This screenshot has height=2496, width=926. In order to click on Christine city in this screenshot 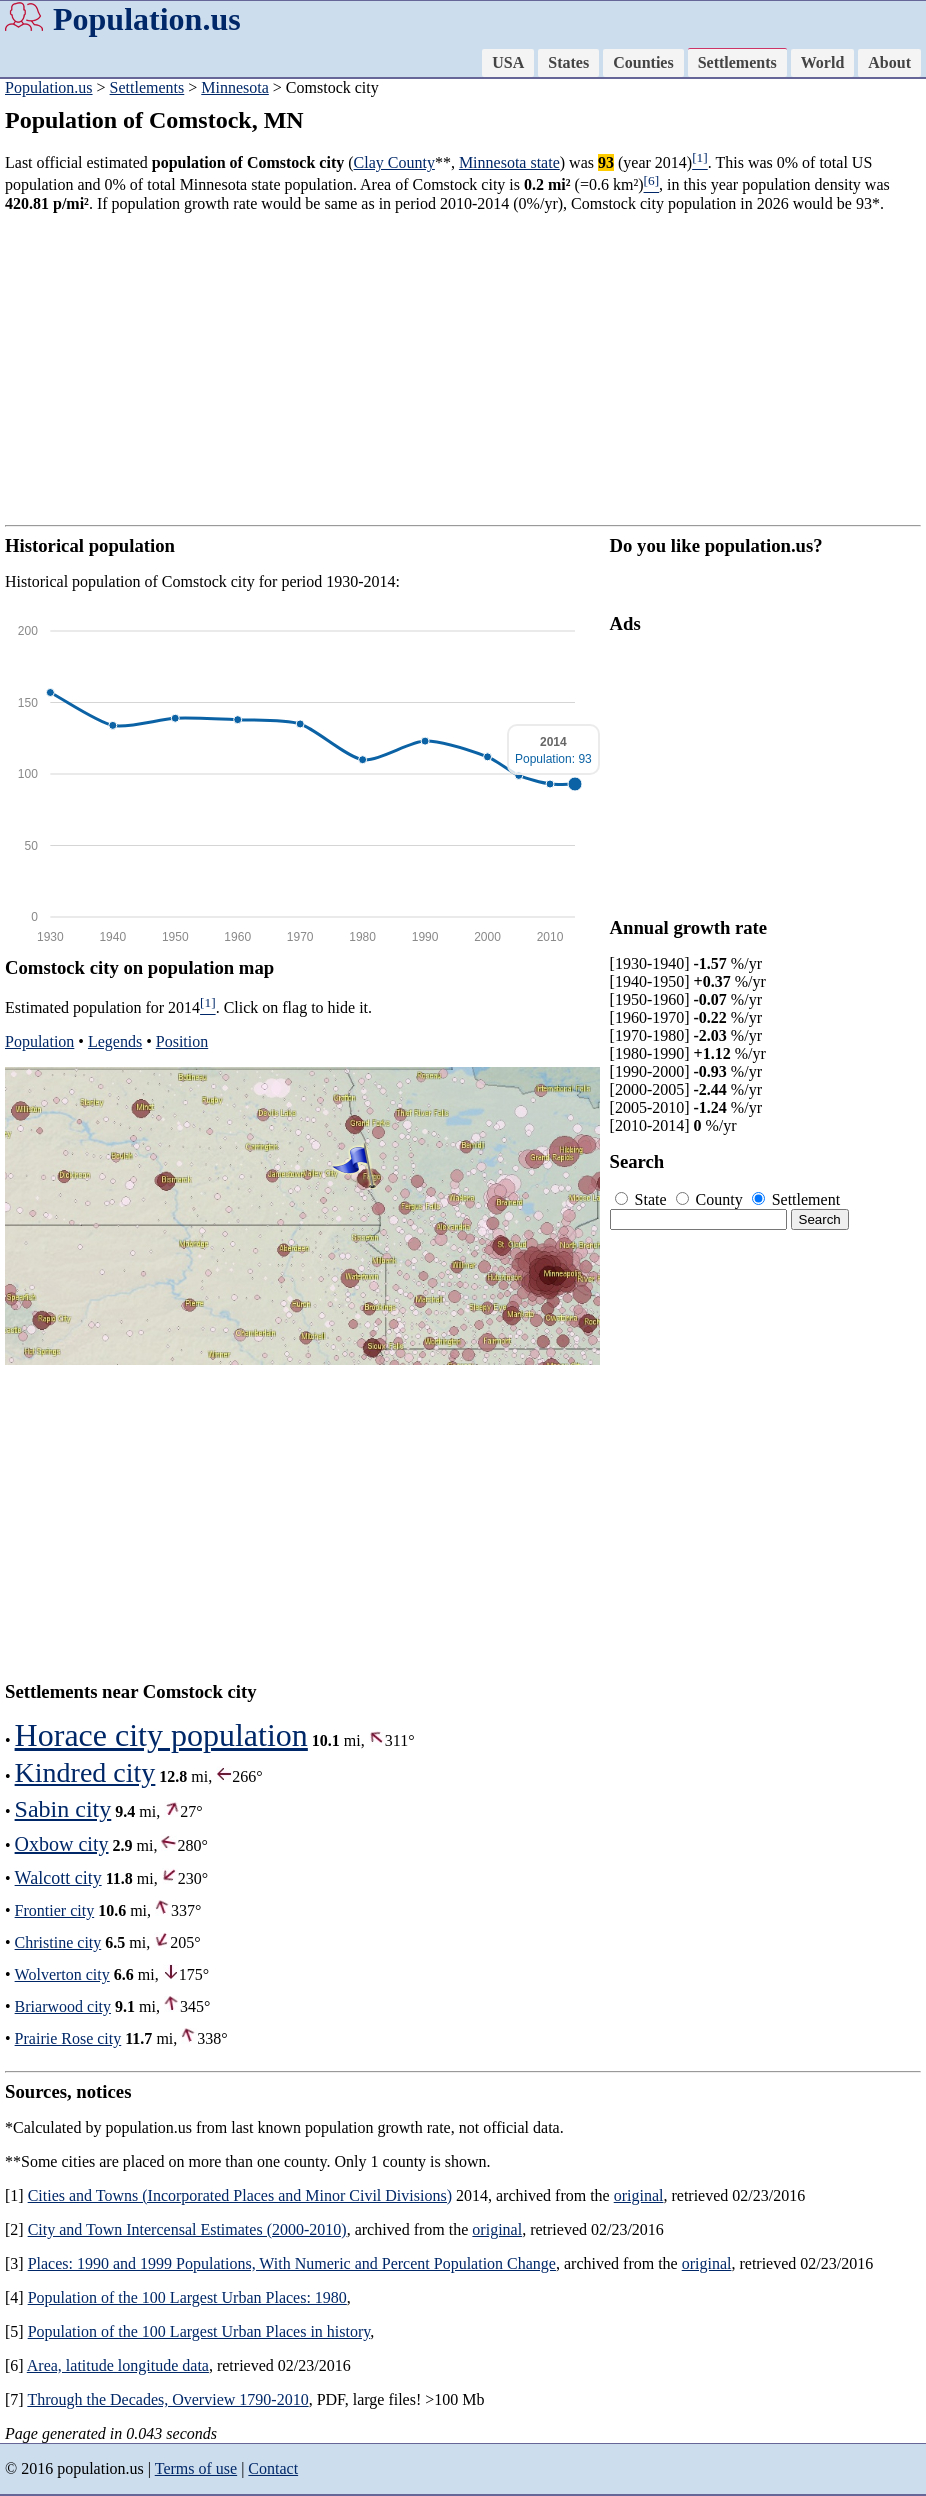, I will do `click(58, 1942)`.